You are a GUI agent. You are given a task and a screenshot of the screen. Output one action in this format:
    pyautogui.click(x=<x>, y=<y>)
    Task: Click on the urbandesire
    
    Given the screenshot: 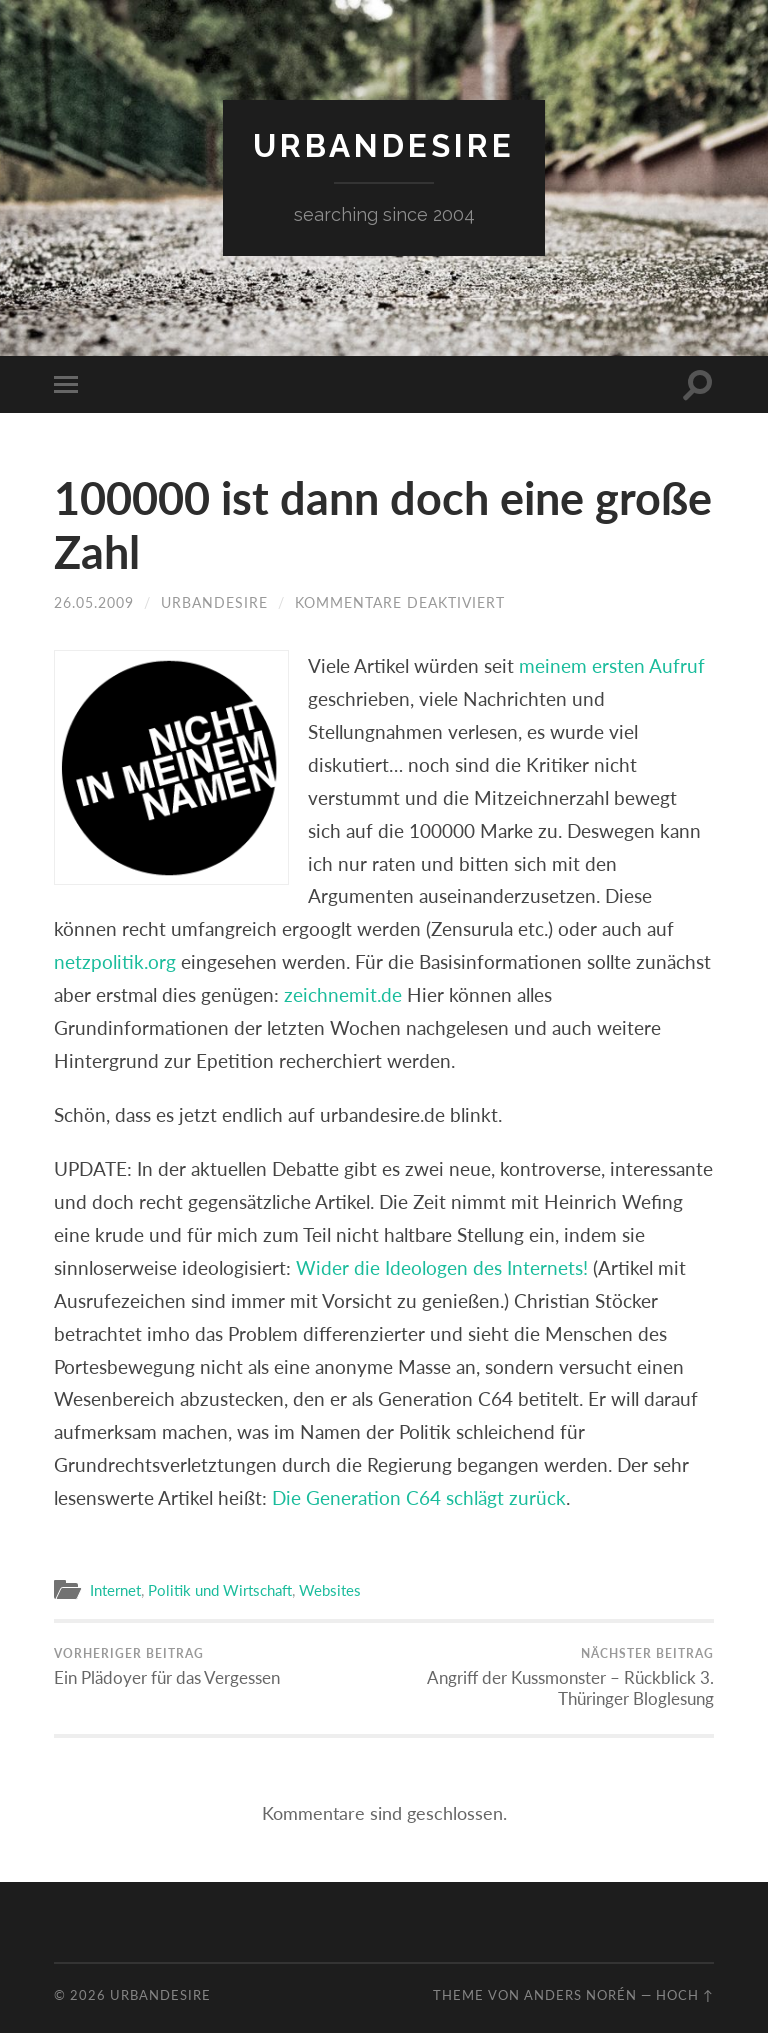 What is the action you would take?
    pyautogui.click(x=384, y=145)
    